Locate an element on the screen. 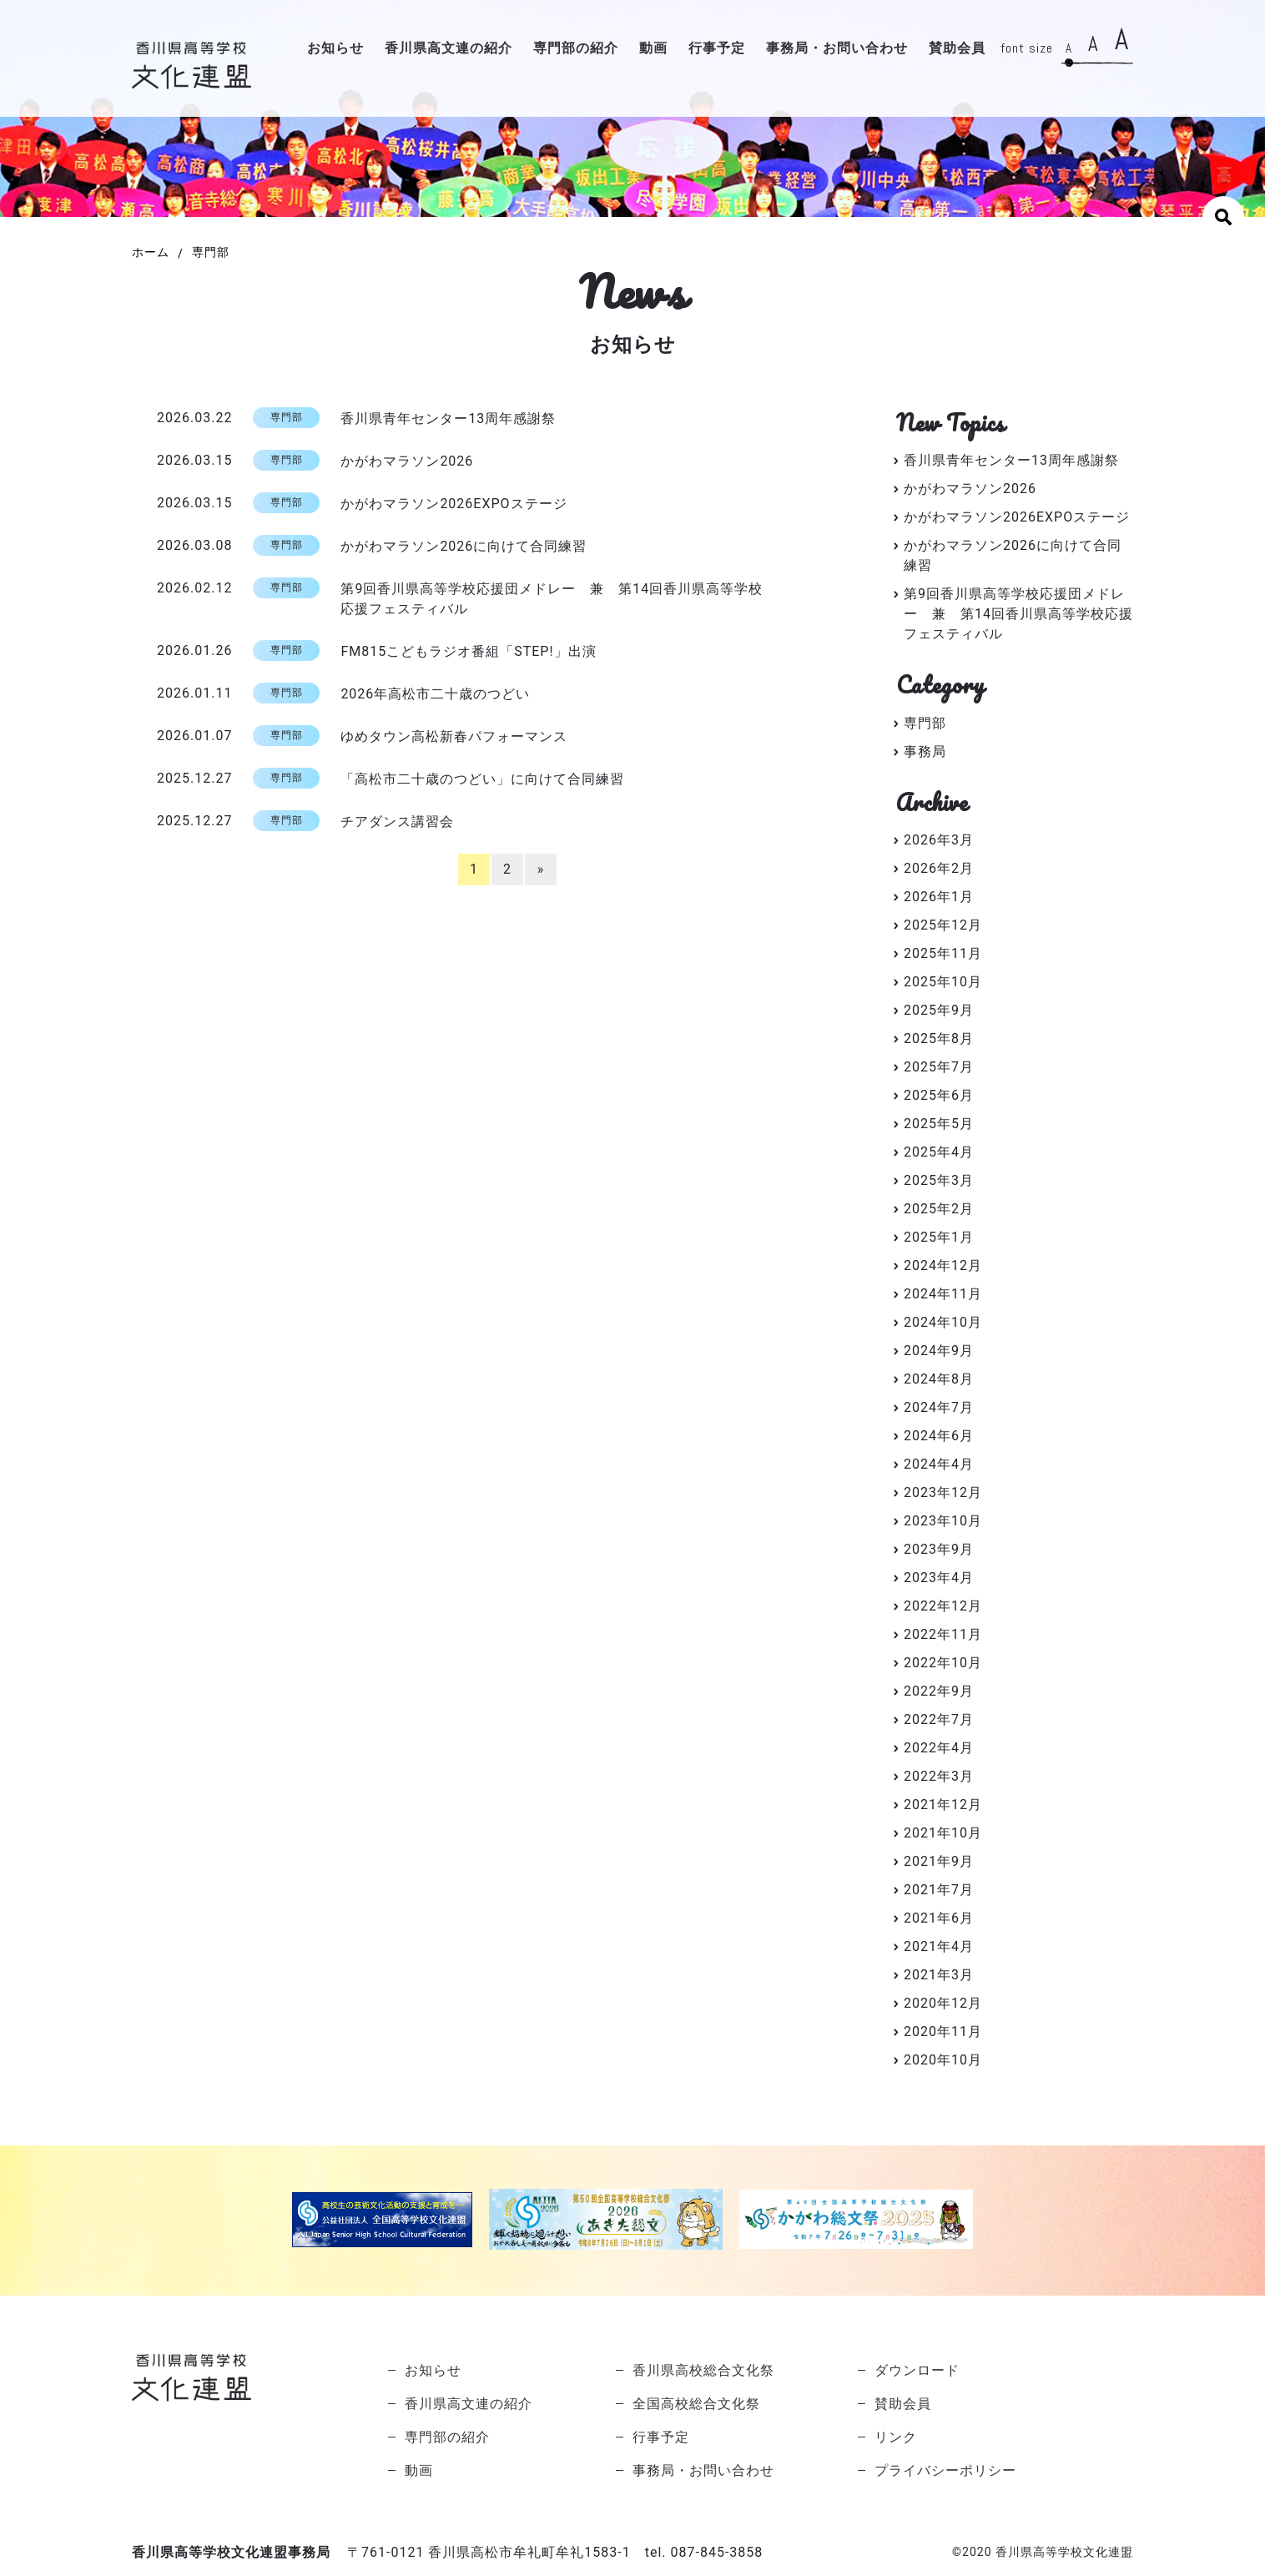 The height and width of the screenshot is (2576, 1265). 賛助会員 is located at coordinates (957, 48).